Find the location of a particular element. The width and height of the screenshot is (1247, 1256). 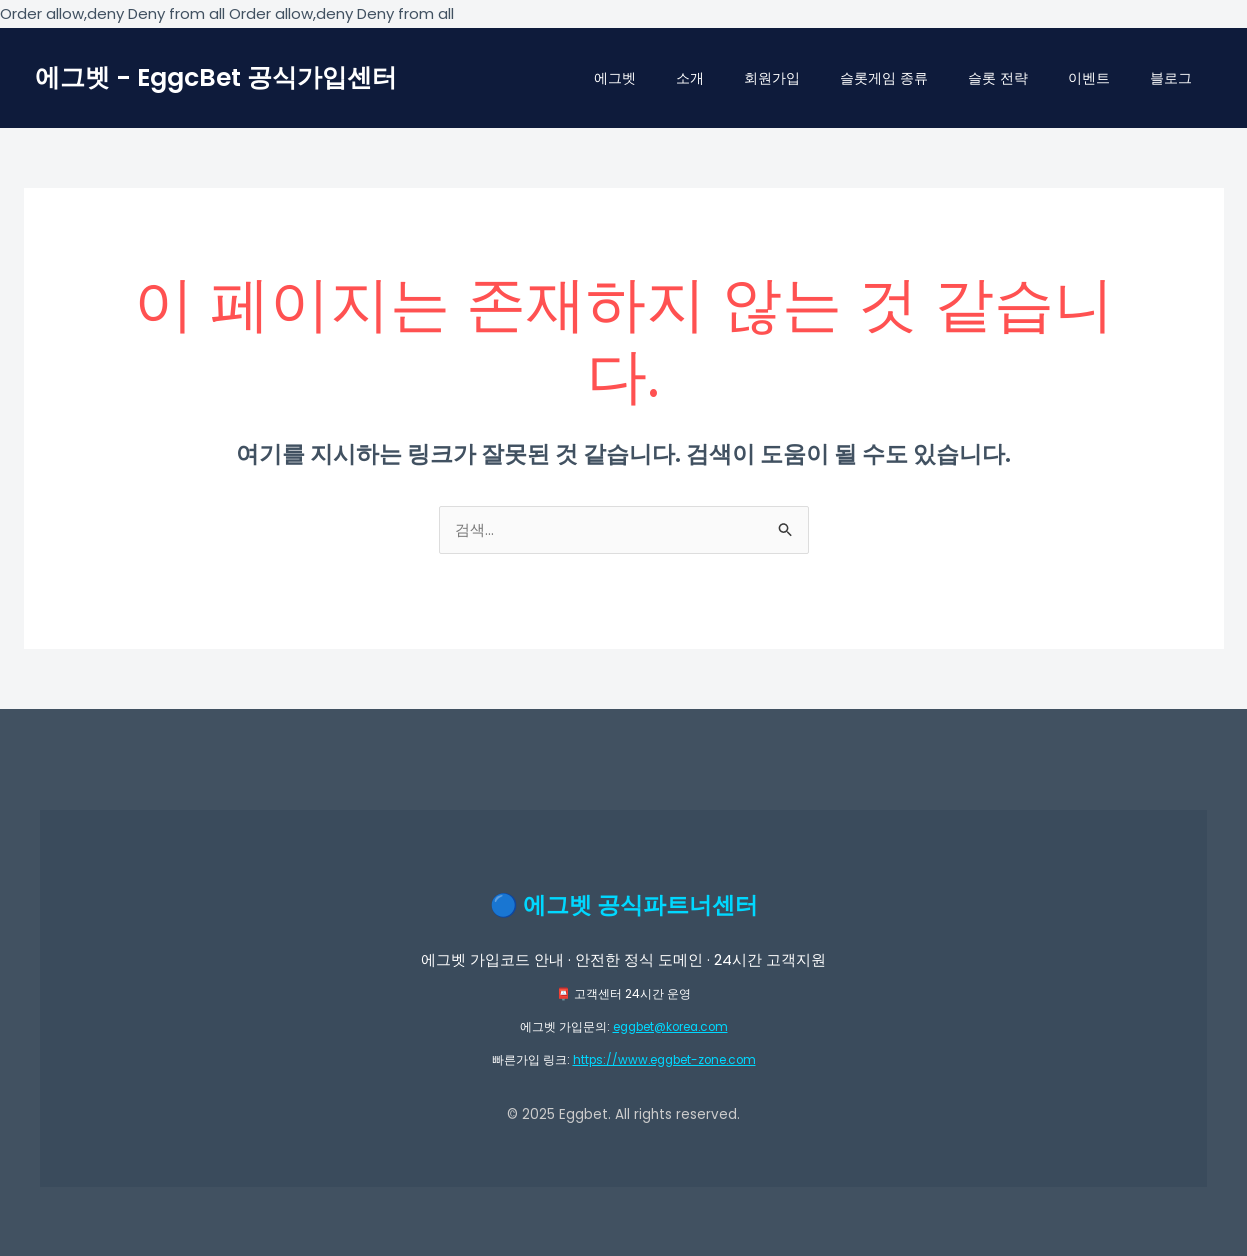

에그벳 is located at coordinates (615, 78).